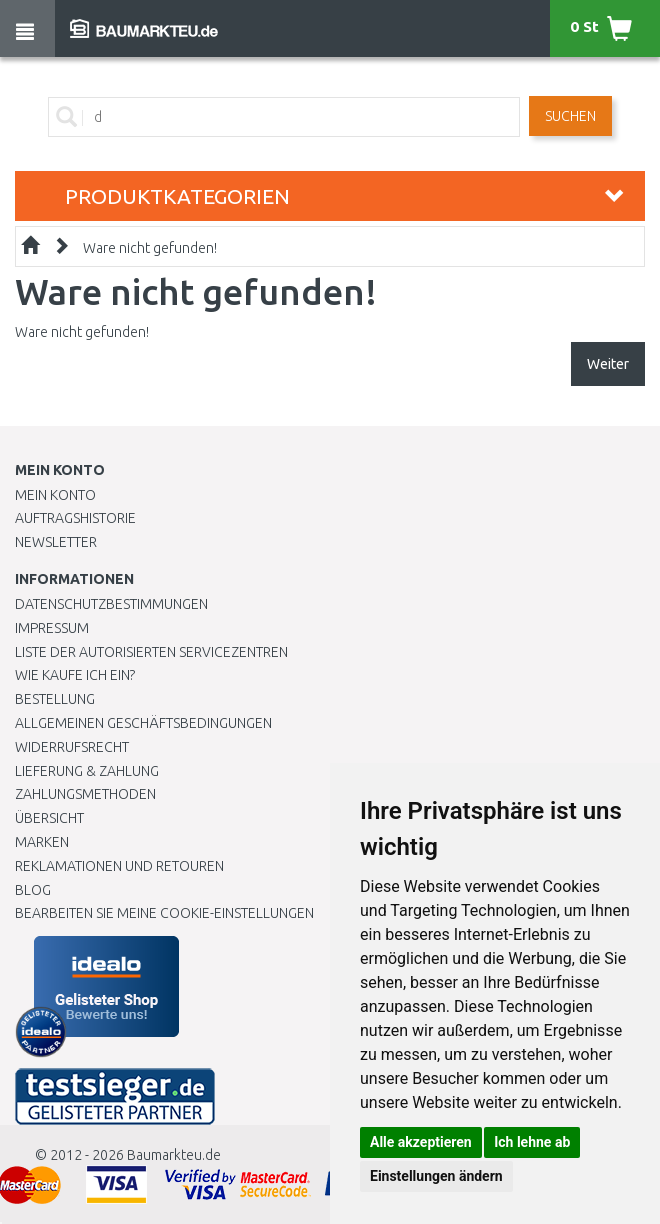 This screenshot has height=1224, width=660. Describe the element at coordinates (143, 723) in the screenshot. I see `Allgemeinen Geschäftsbedingungen` at that location.